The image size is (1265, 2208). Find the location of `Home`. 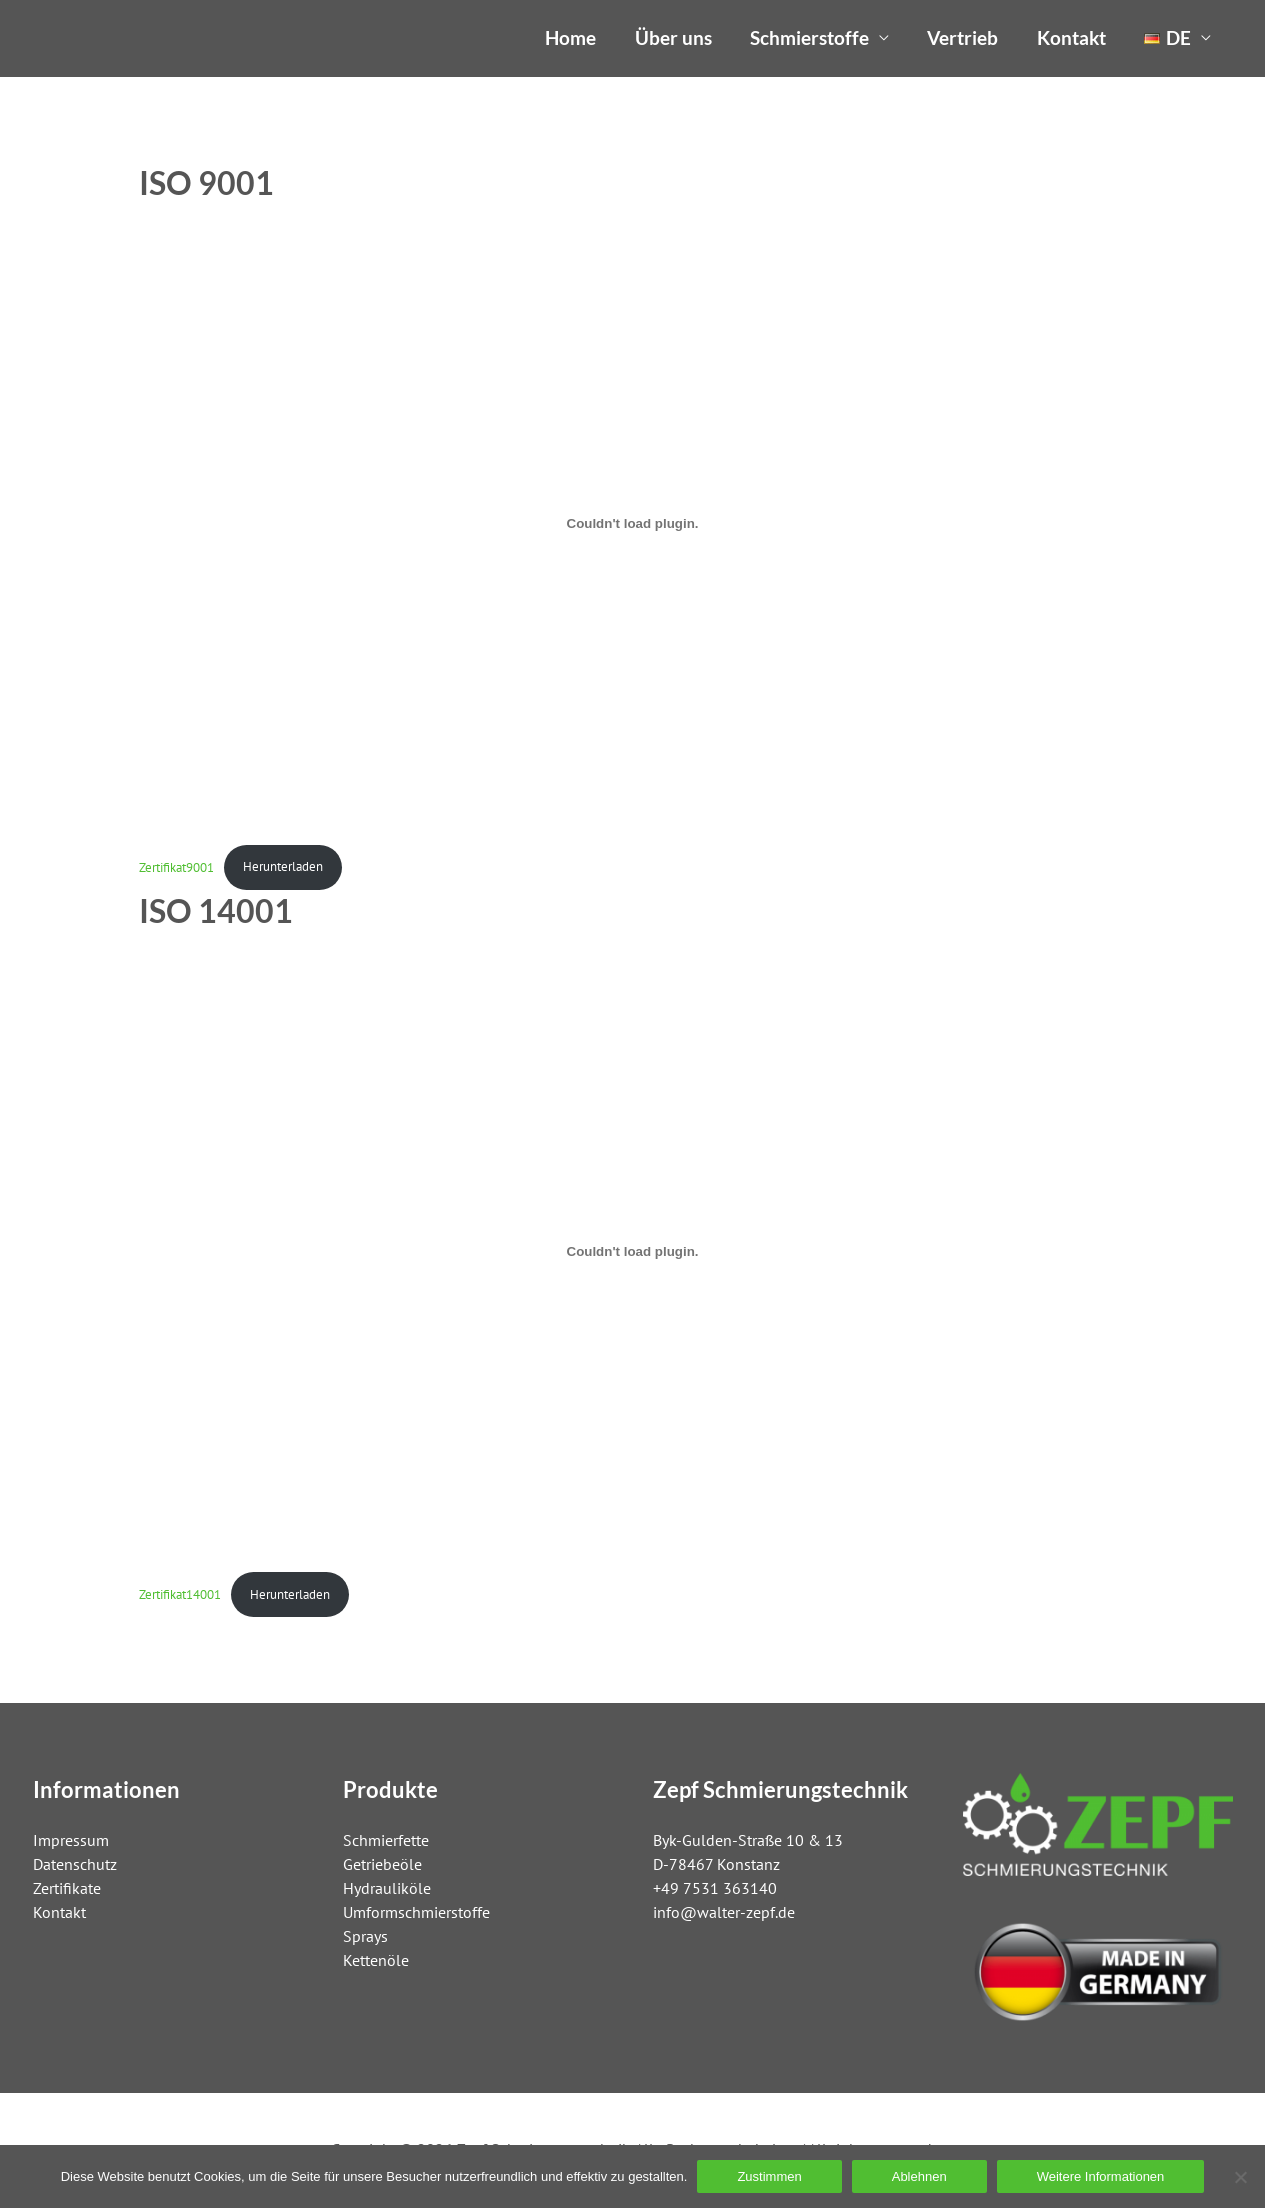

Home is located at coordinates (570, 37).